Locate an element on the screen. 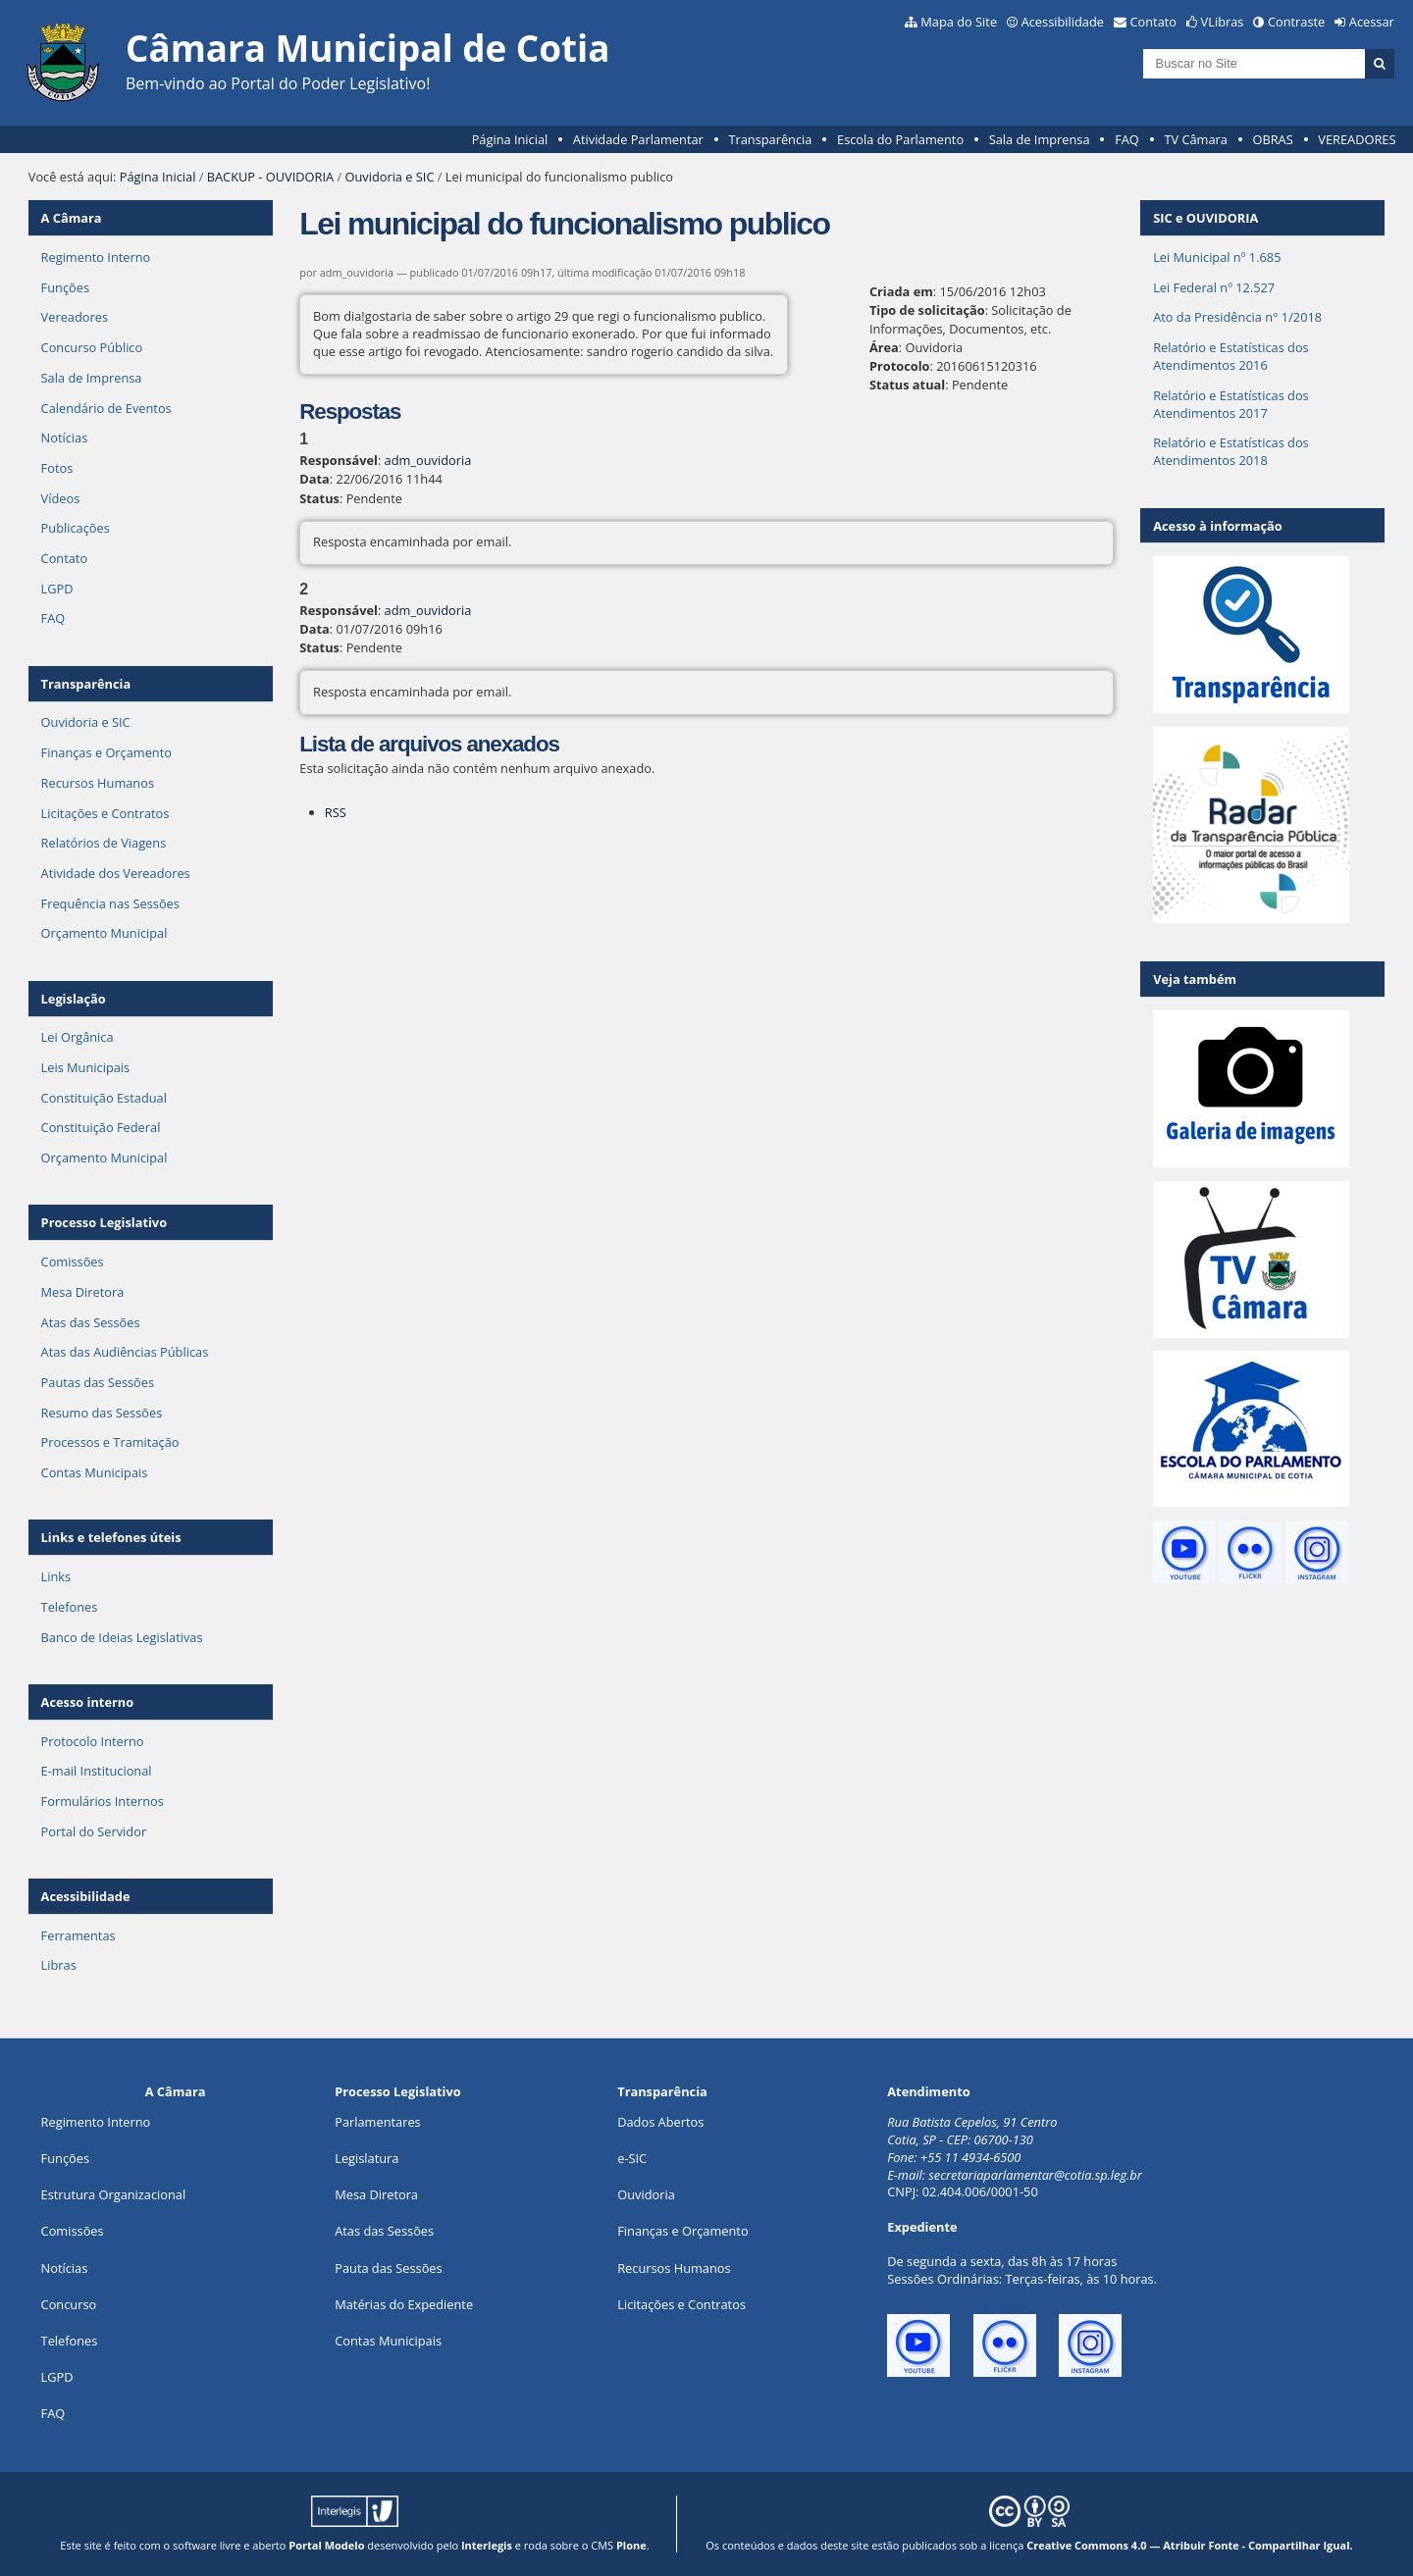  Mesa Diretora is located at coordinates (83, 1292).